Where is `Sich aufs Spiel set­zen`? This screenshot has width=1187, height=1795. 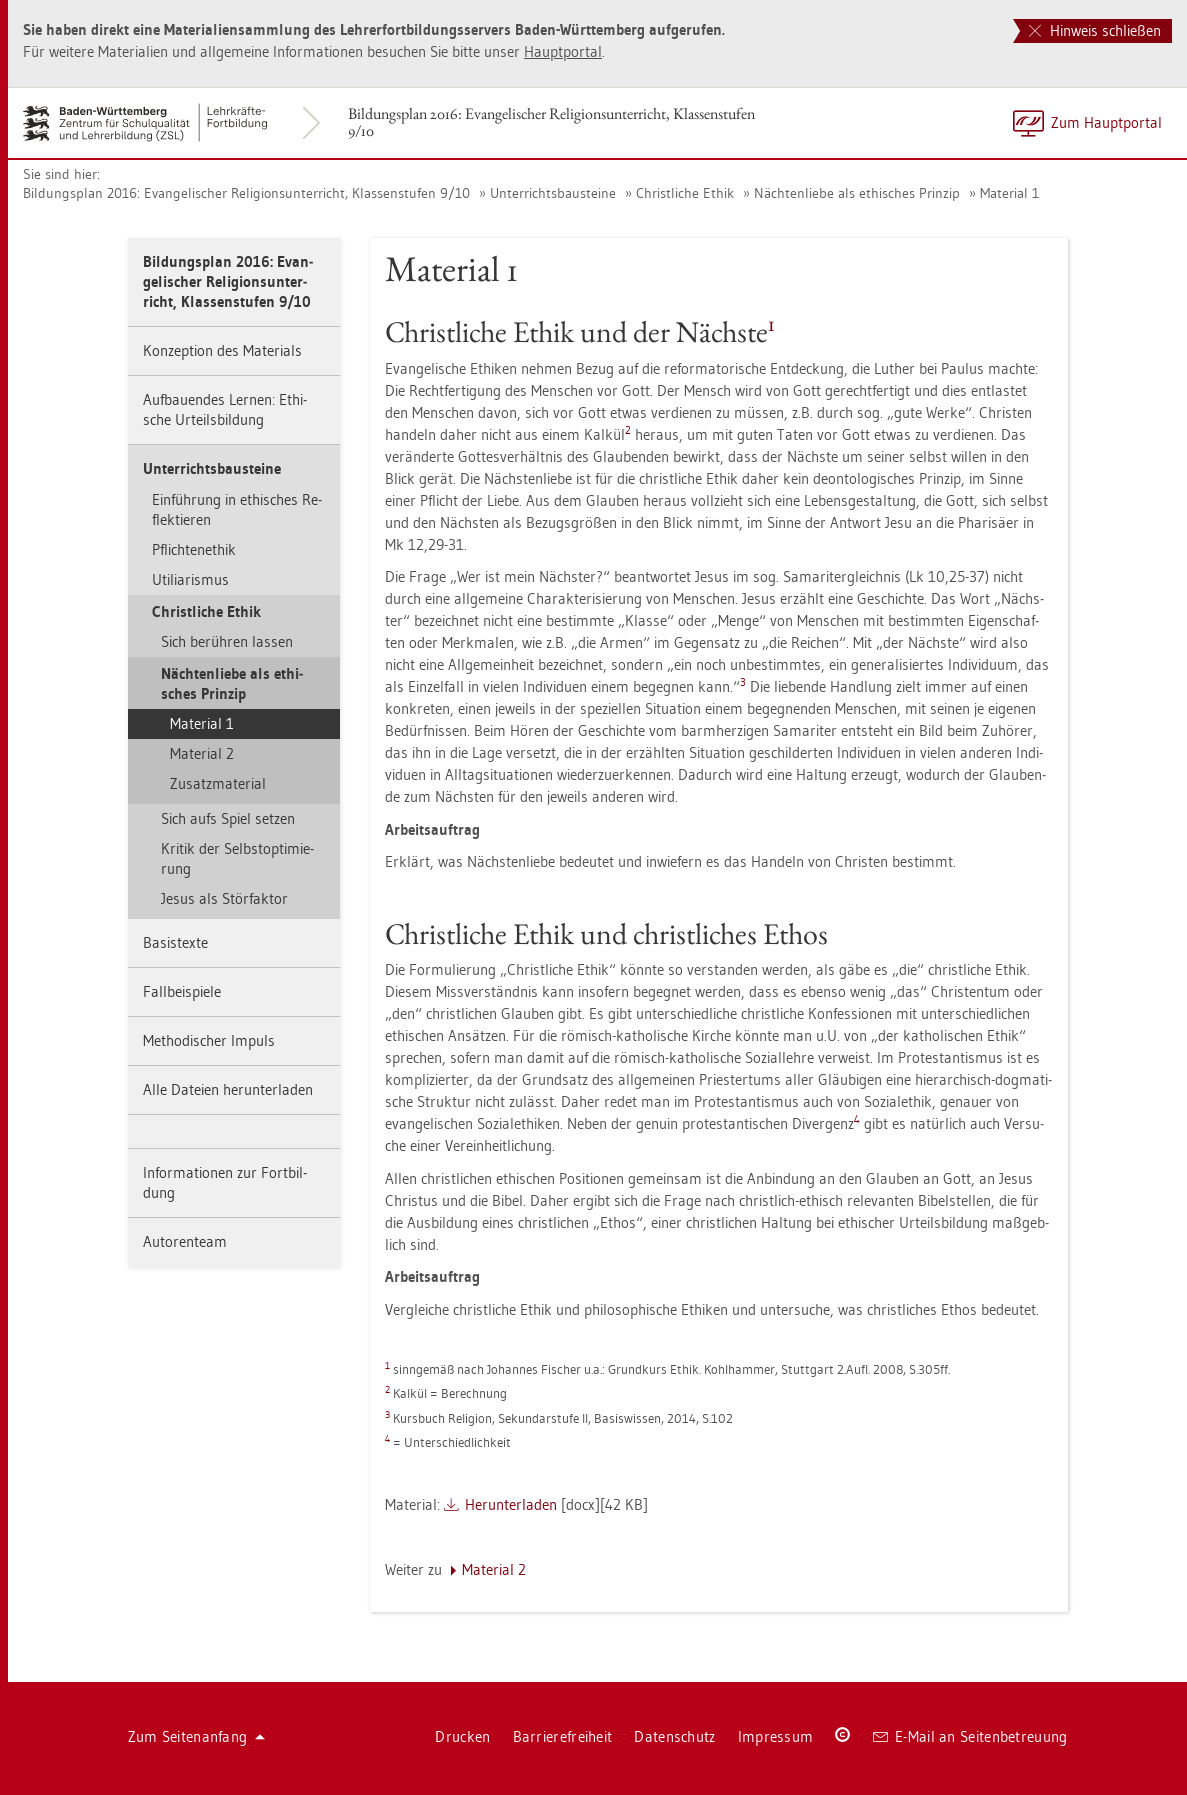 Sich aufs Spiel set­zen is located at coordinates (228, 818).